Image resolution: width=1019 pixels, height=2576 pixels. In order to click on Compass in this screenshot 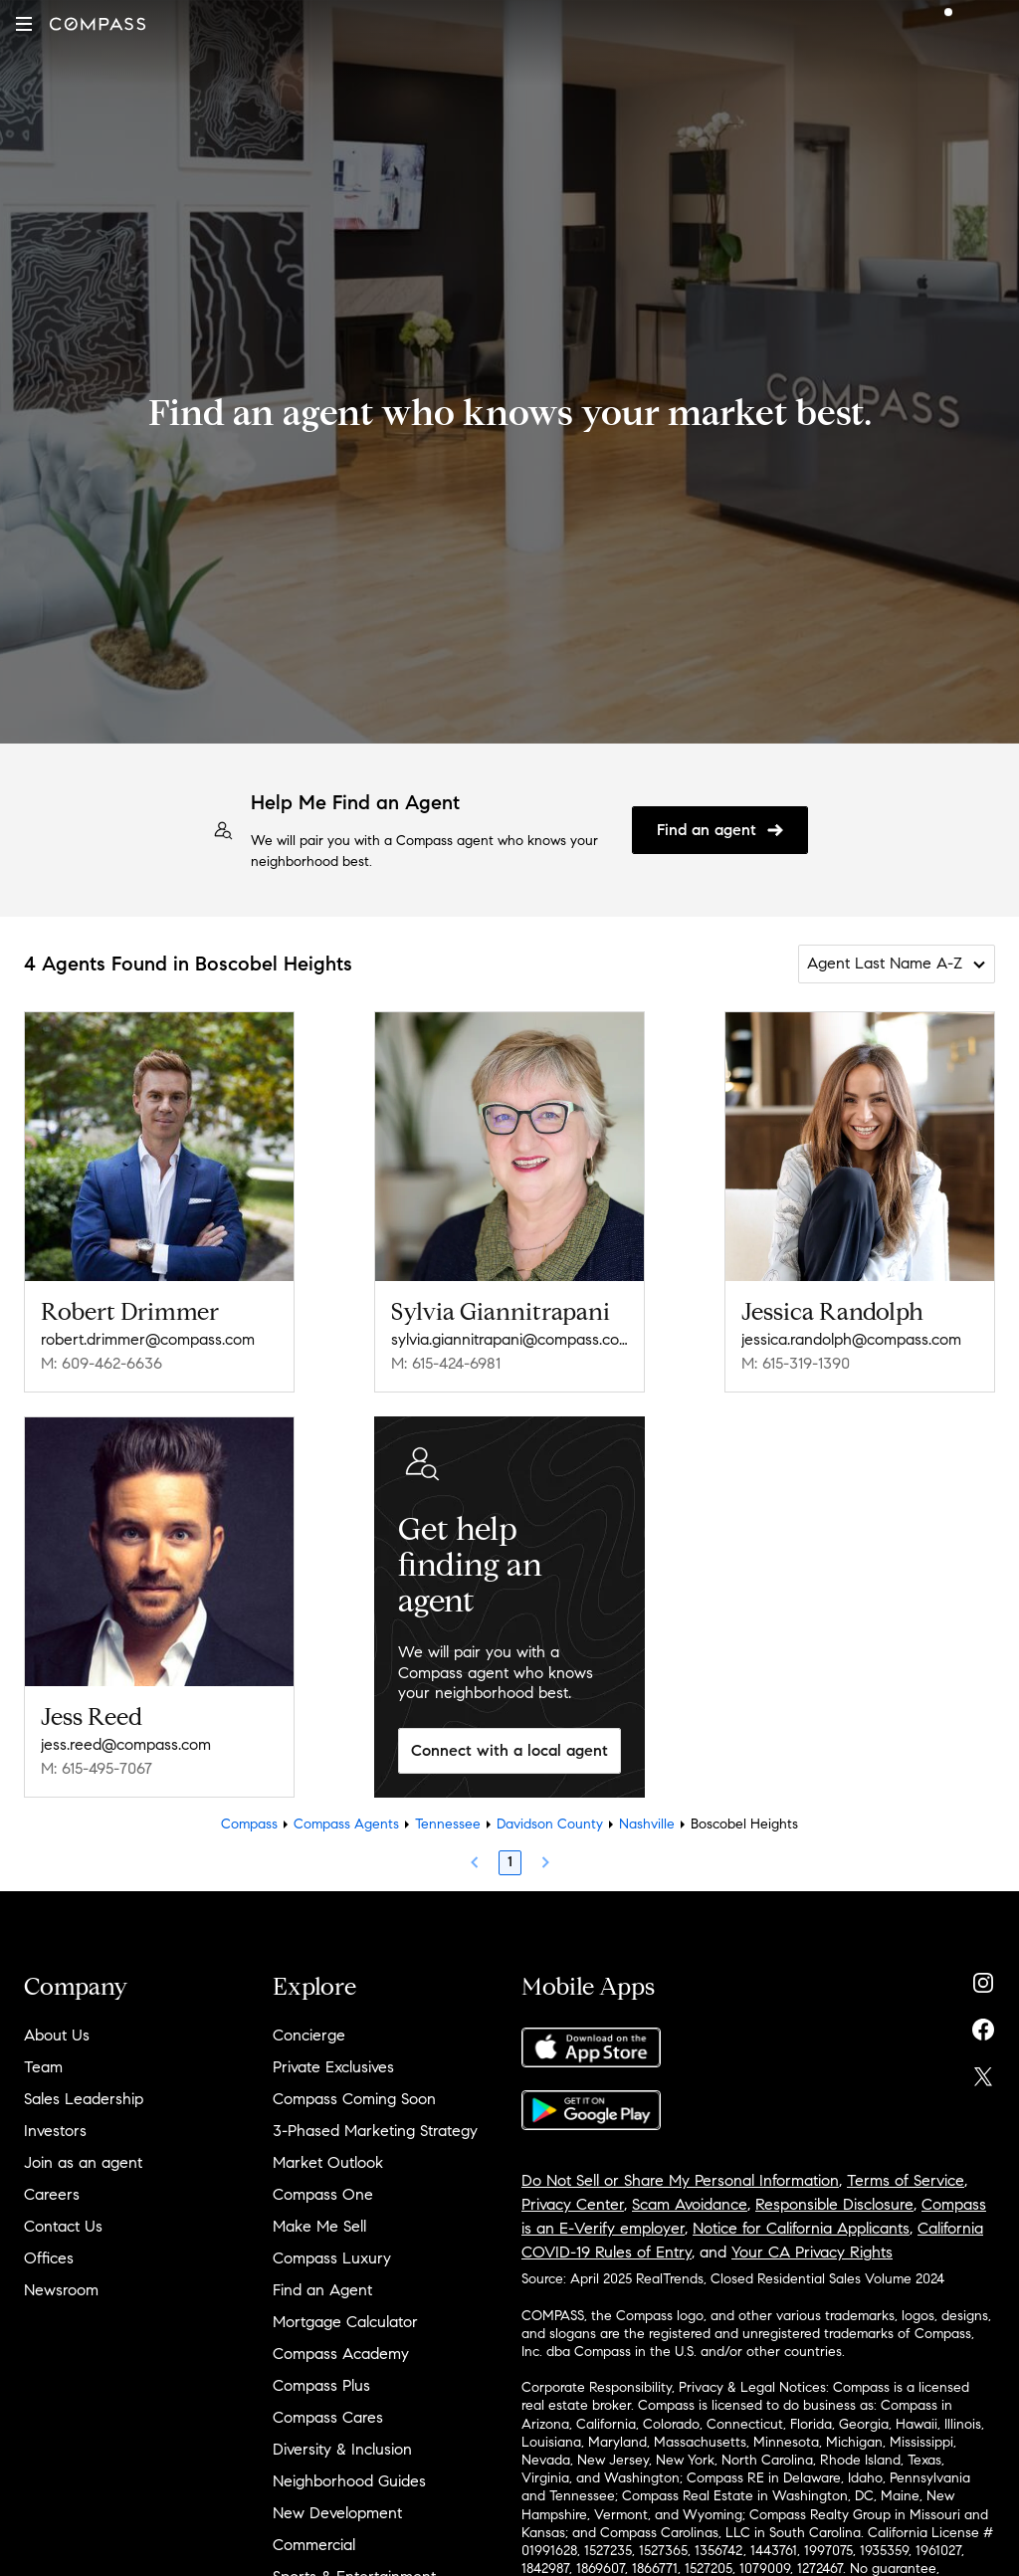, I will do `click(249, 1824)`.